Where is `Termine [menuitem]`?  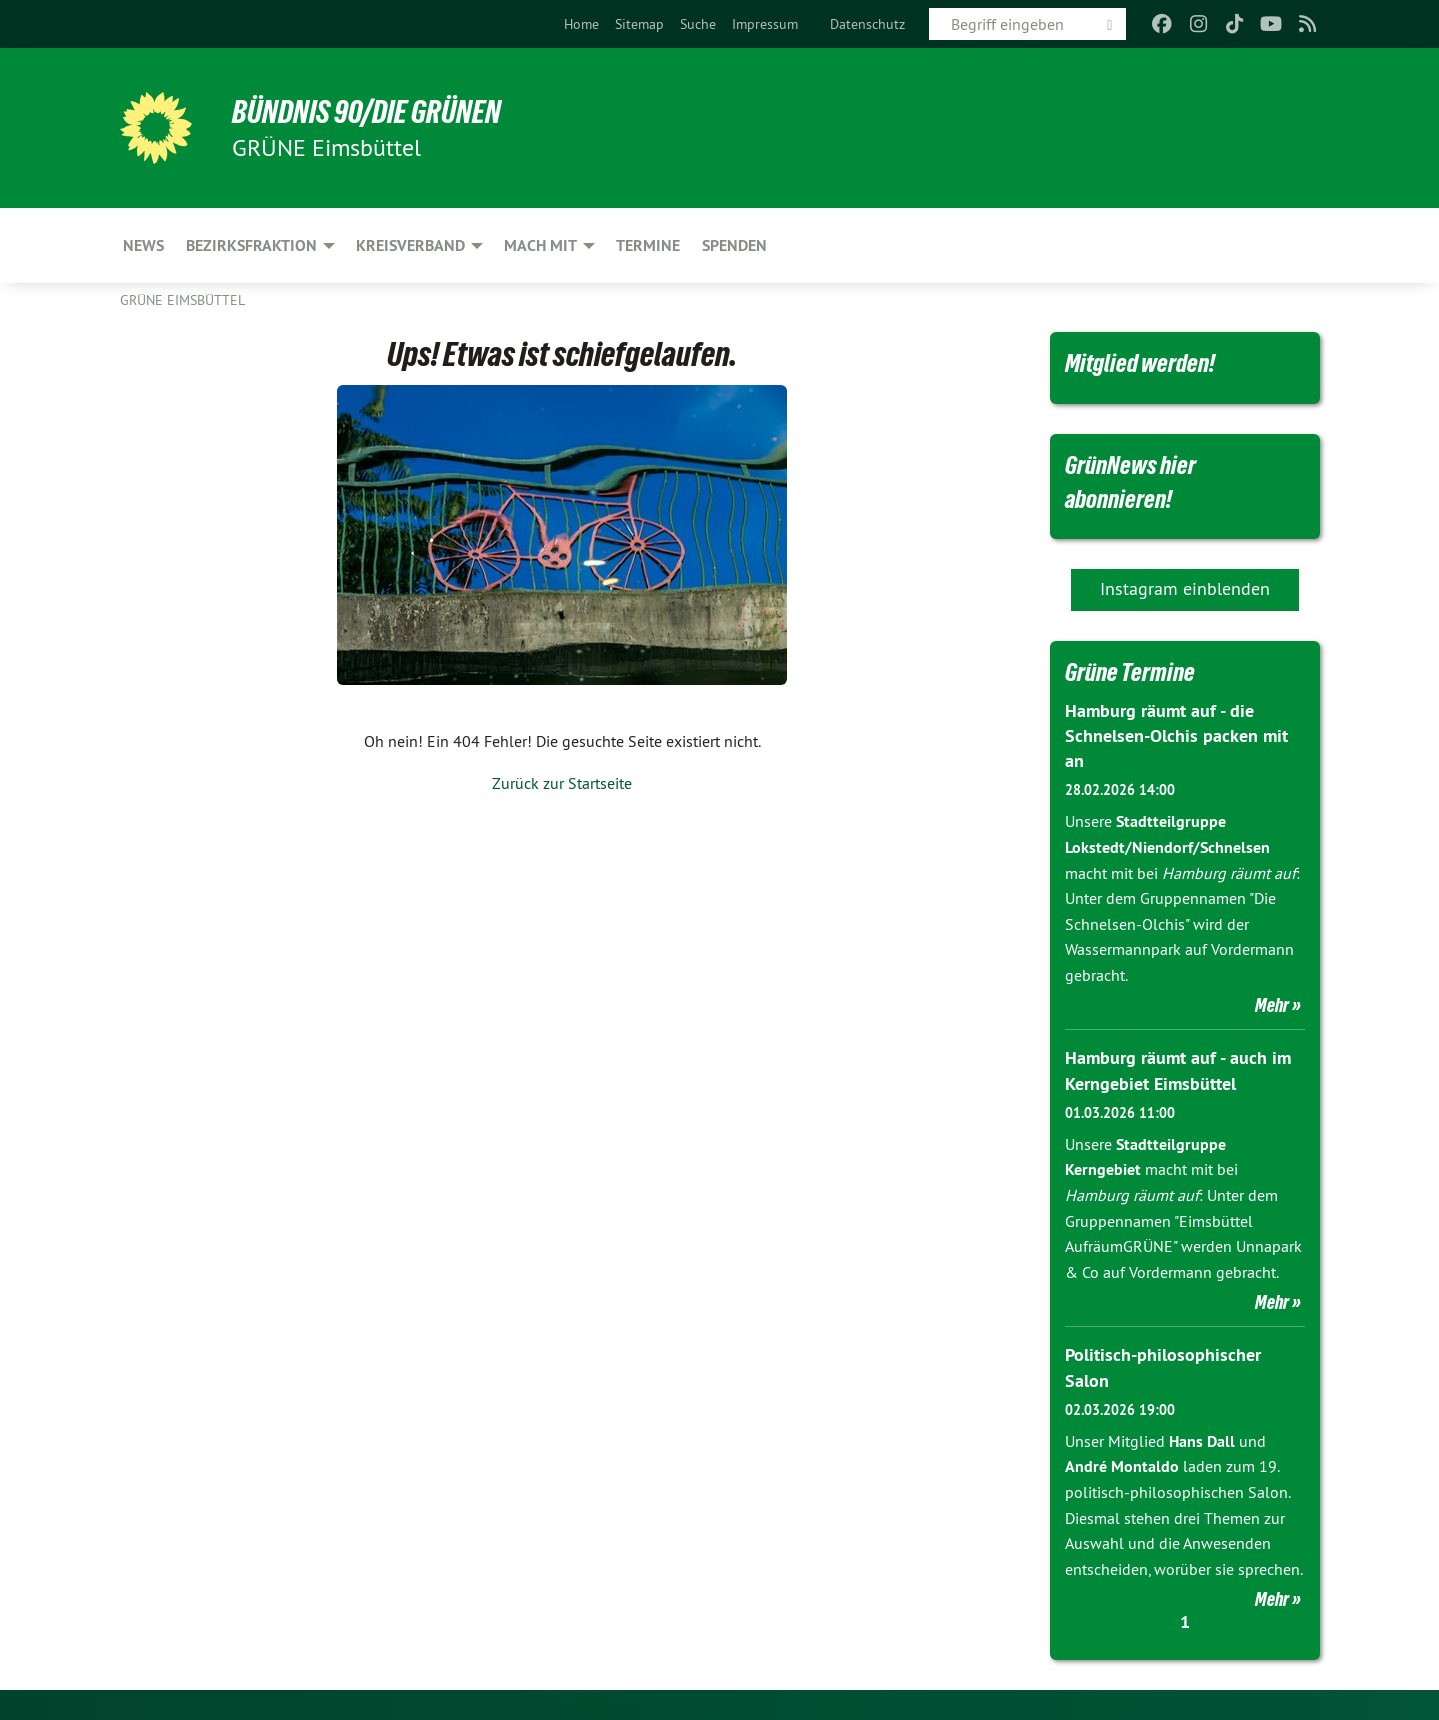
Termine [menuitem] is located at coordinates (648, 245).